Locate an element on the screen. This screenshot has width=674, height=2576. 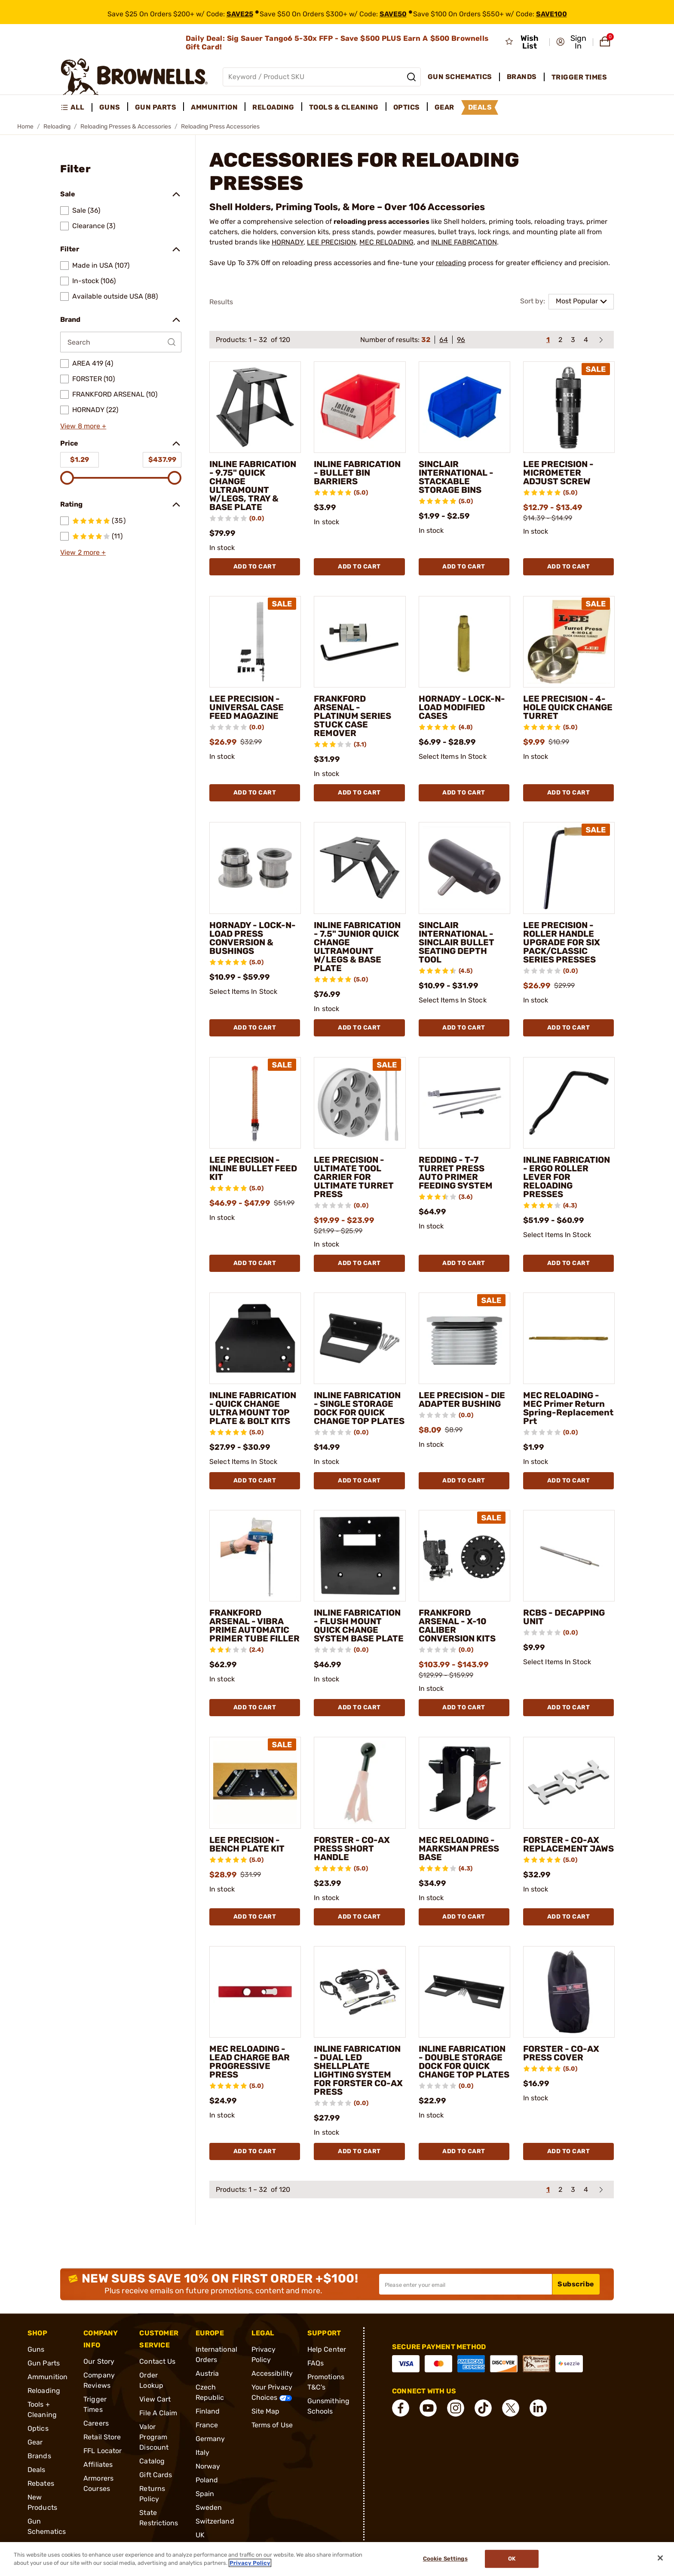
[Search by Brand] is located at coordinates (120, 342).